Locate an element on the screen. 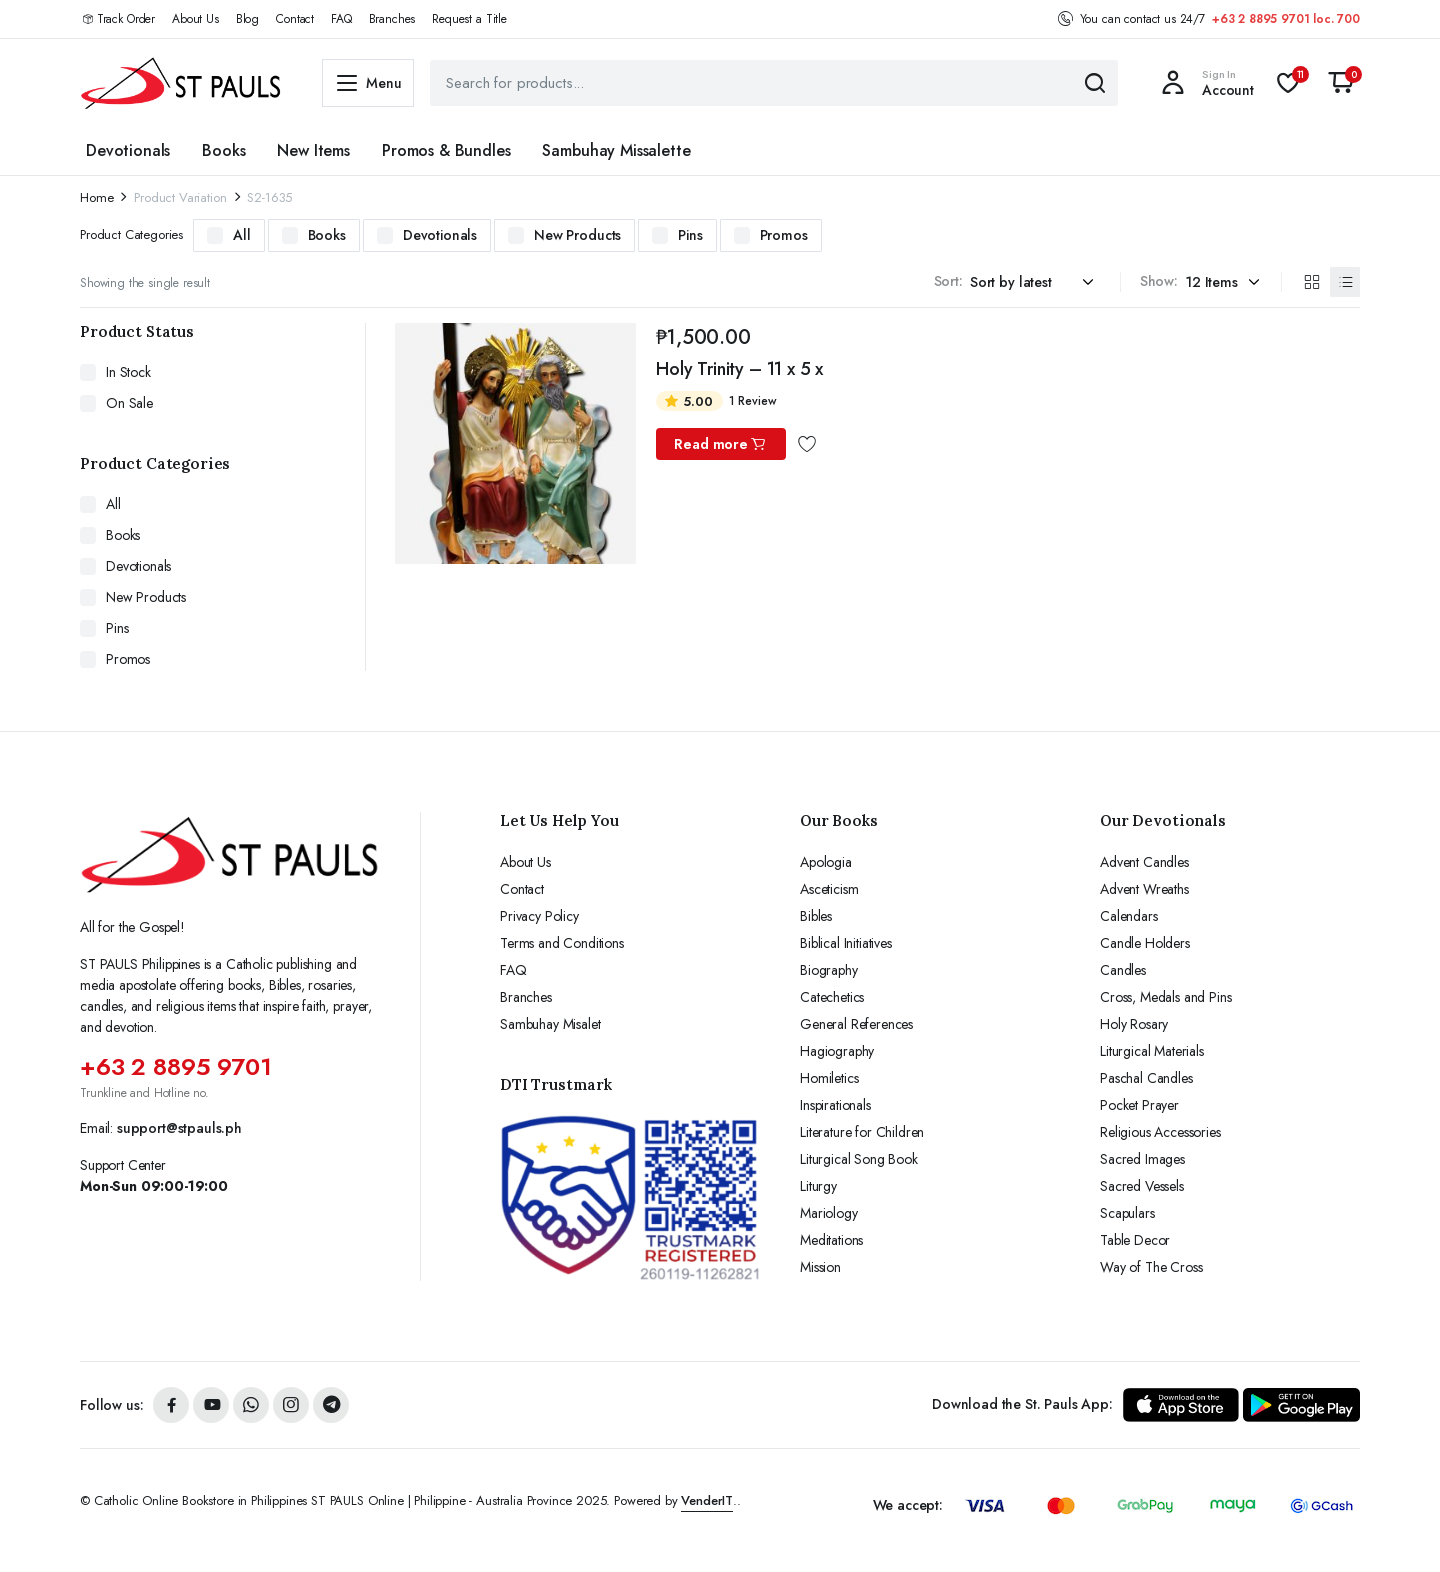 The width and height of the screenshot is (1440, 1572). Mission is located at coordinates (820, 1267).